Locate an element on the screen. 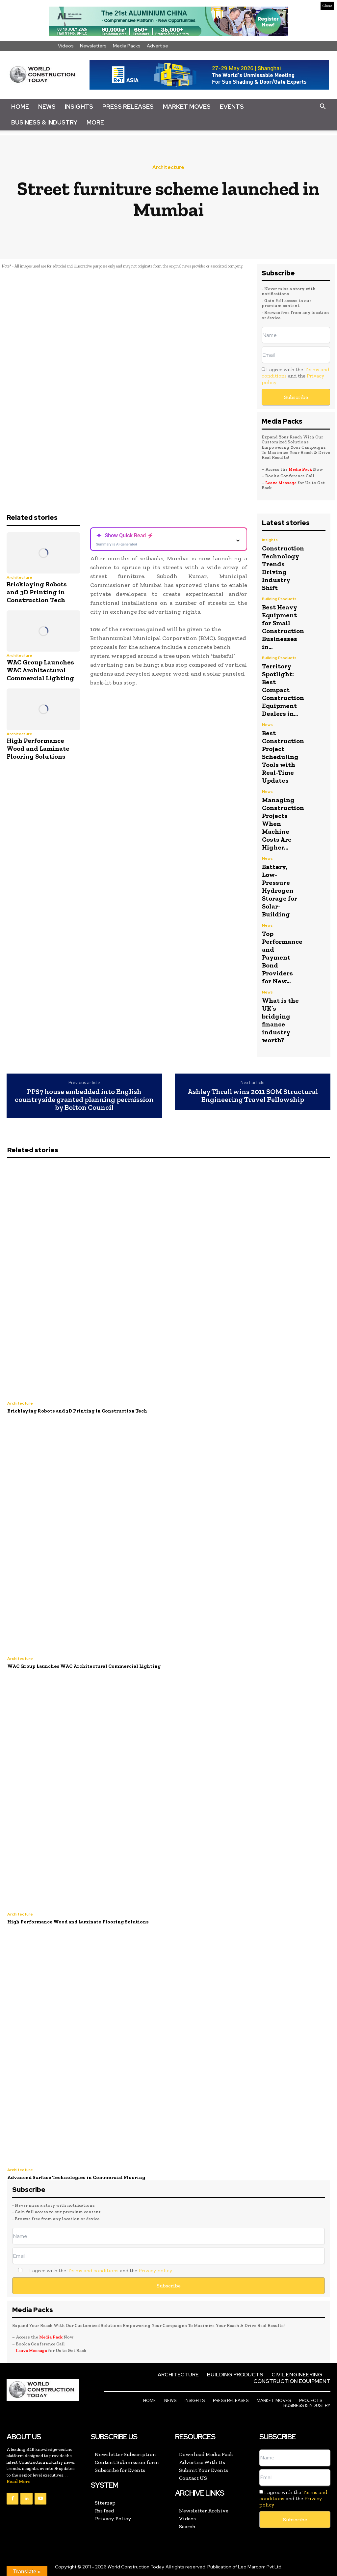 The height and width of the screenshot is (2576, 337). Press Releases is located at coordinates (128, 106).